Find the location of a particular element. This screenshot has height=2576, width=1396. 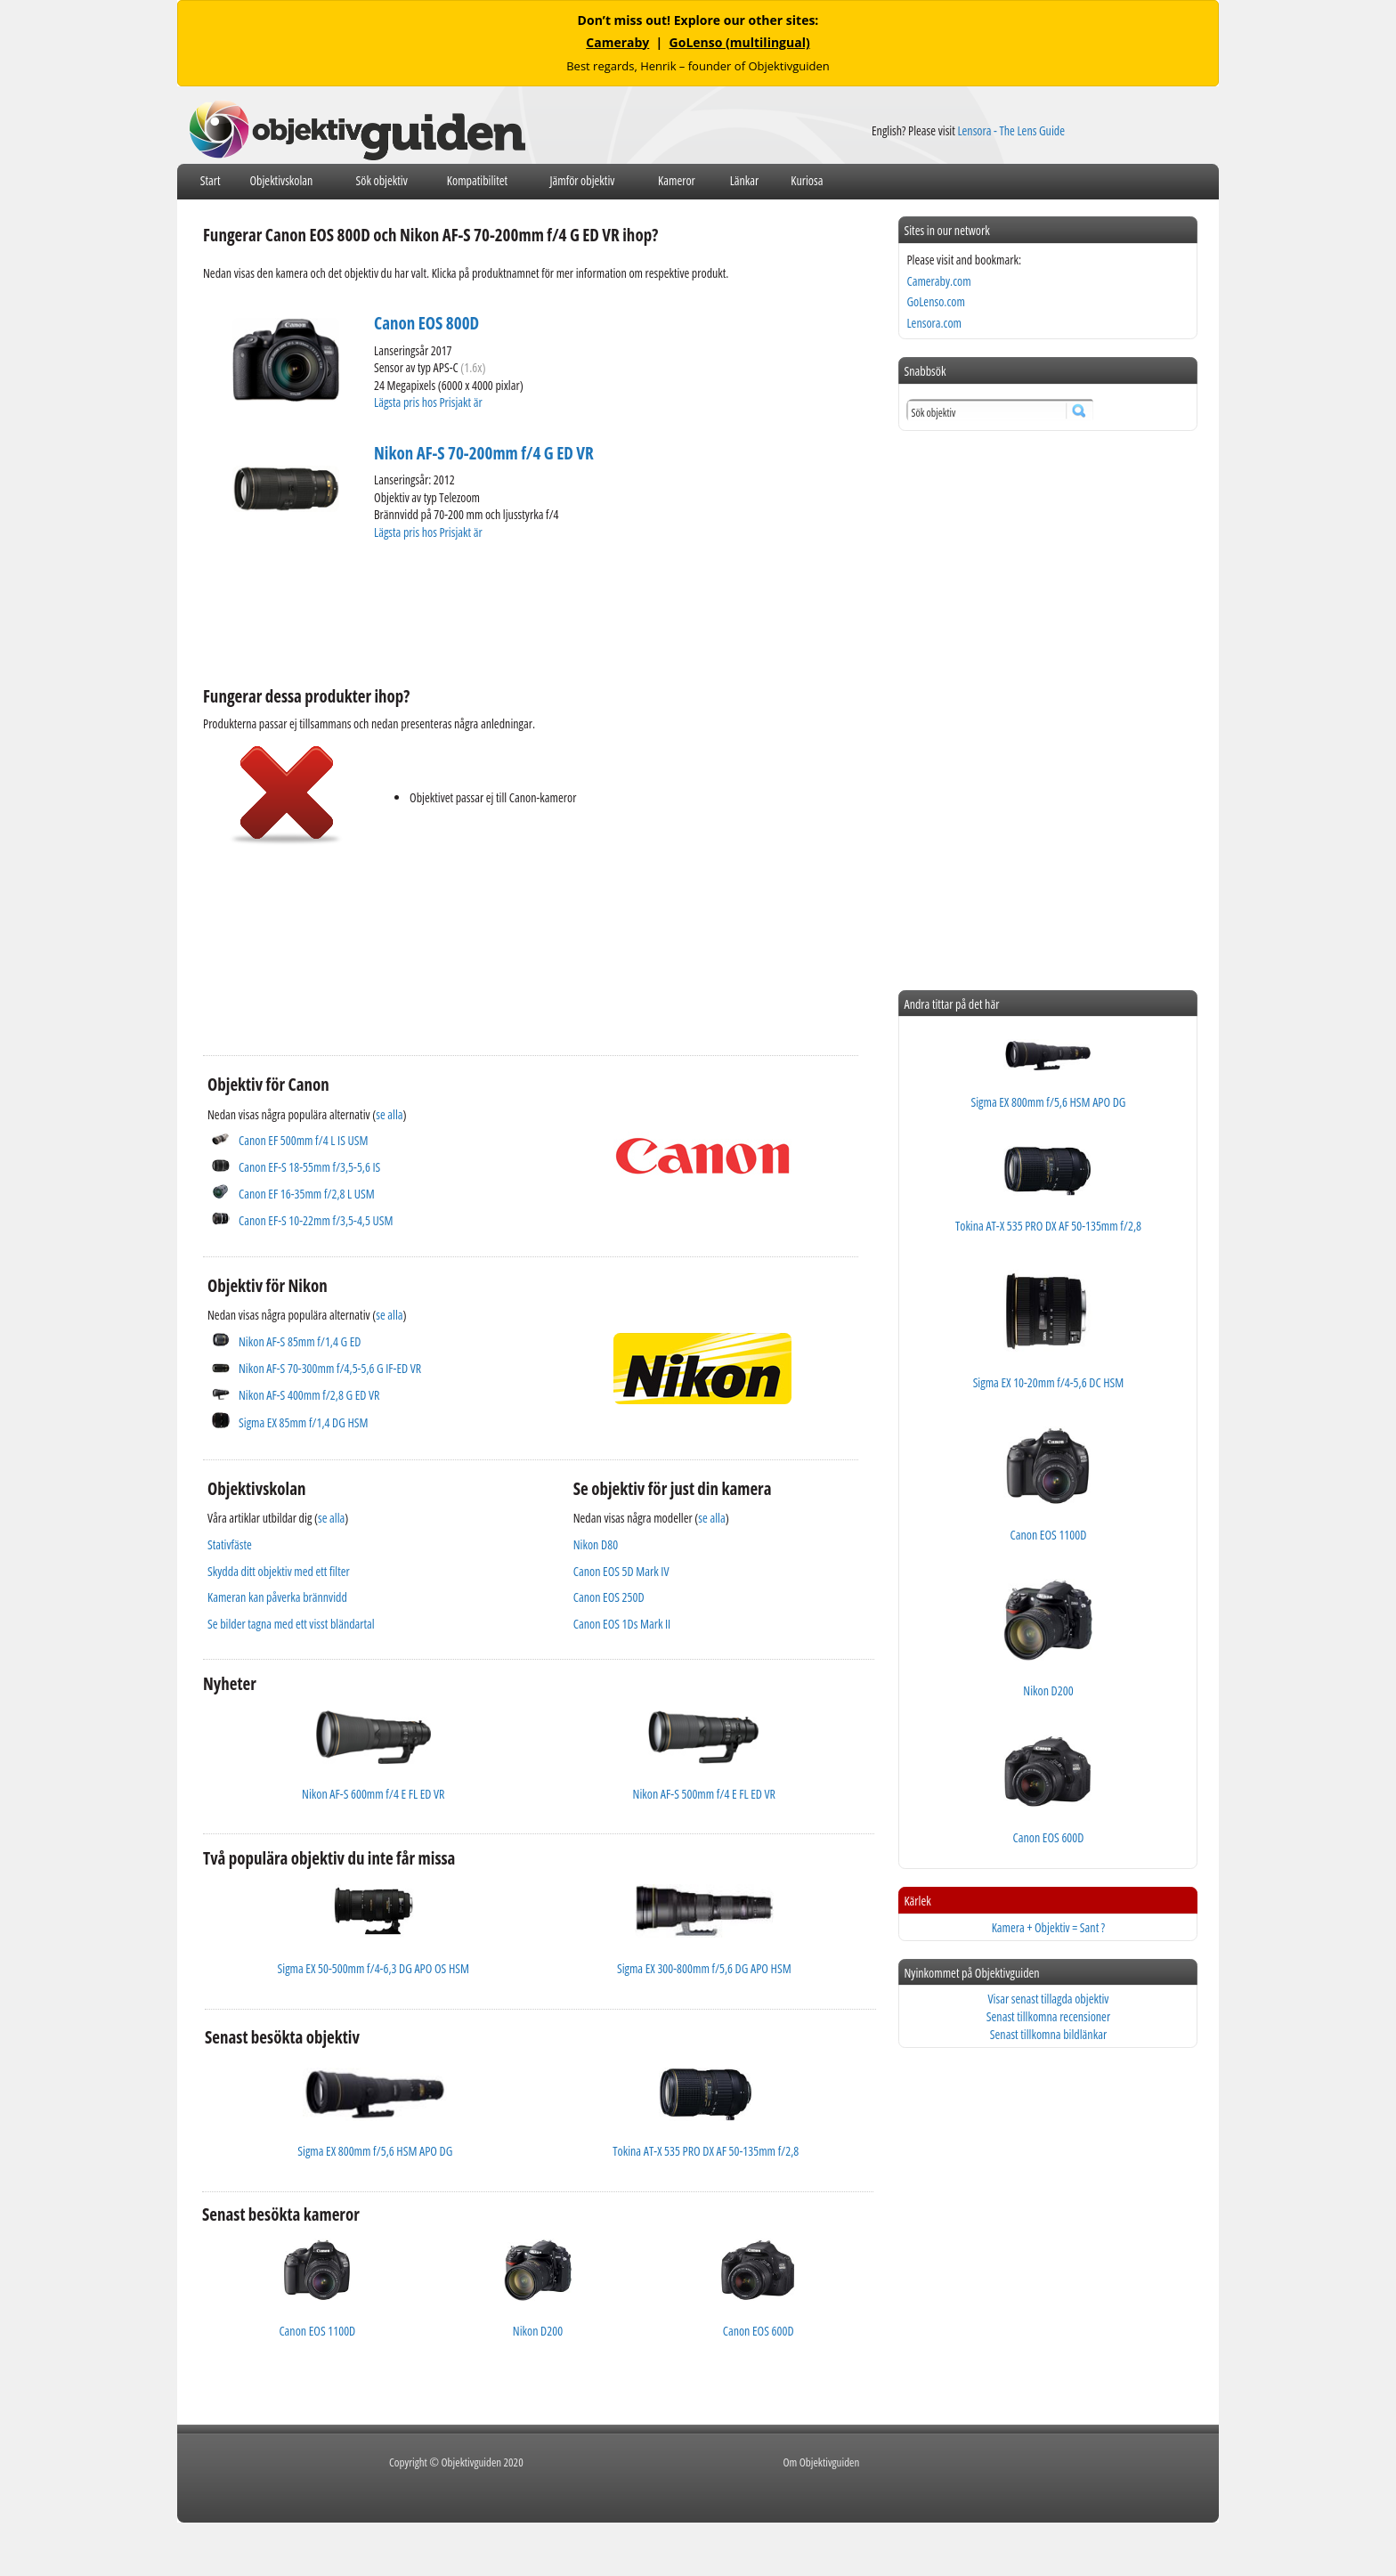

Nikon AF-S 70-300mm f/4,5-5,6 G IF-ED VR is located at coordinates (330, 1368).